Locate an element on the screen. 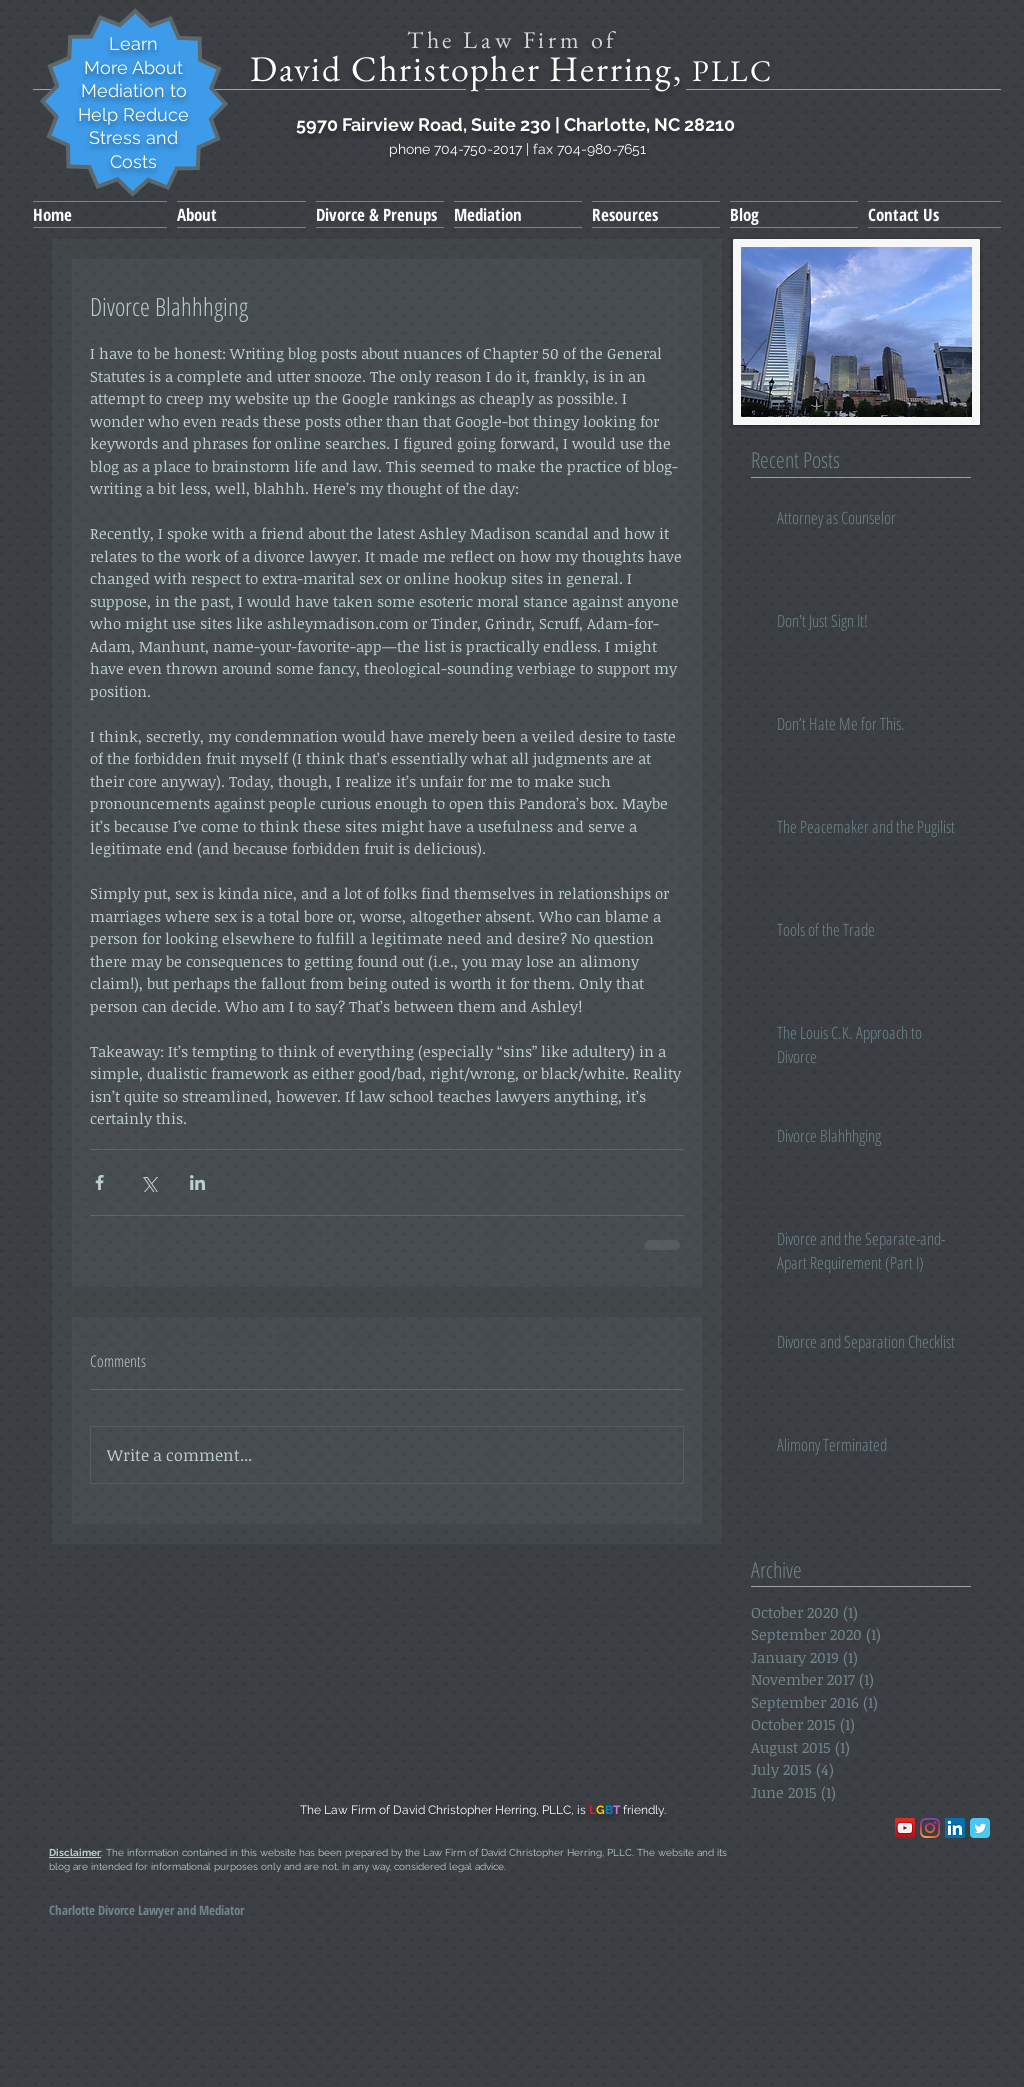 This screenshot has width=1024, height=2087. [Instagram] is located at coordinates (930, 1828).